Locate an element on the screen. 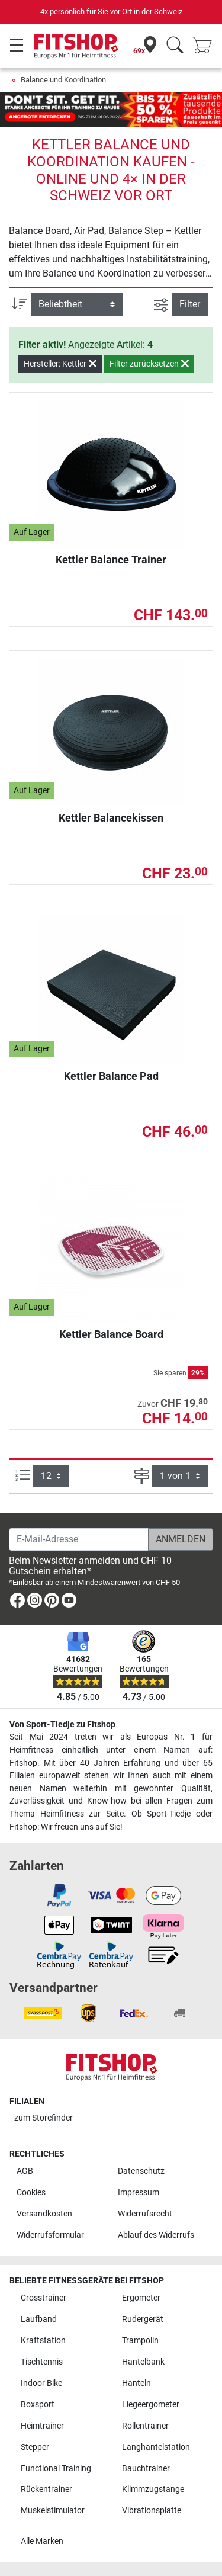  Laufband is located at coordinates (39, 2319).